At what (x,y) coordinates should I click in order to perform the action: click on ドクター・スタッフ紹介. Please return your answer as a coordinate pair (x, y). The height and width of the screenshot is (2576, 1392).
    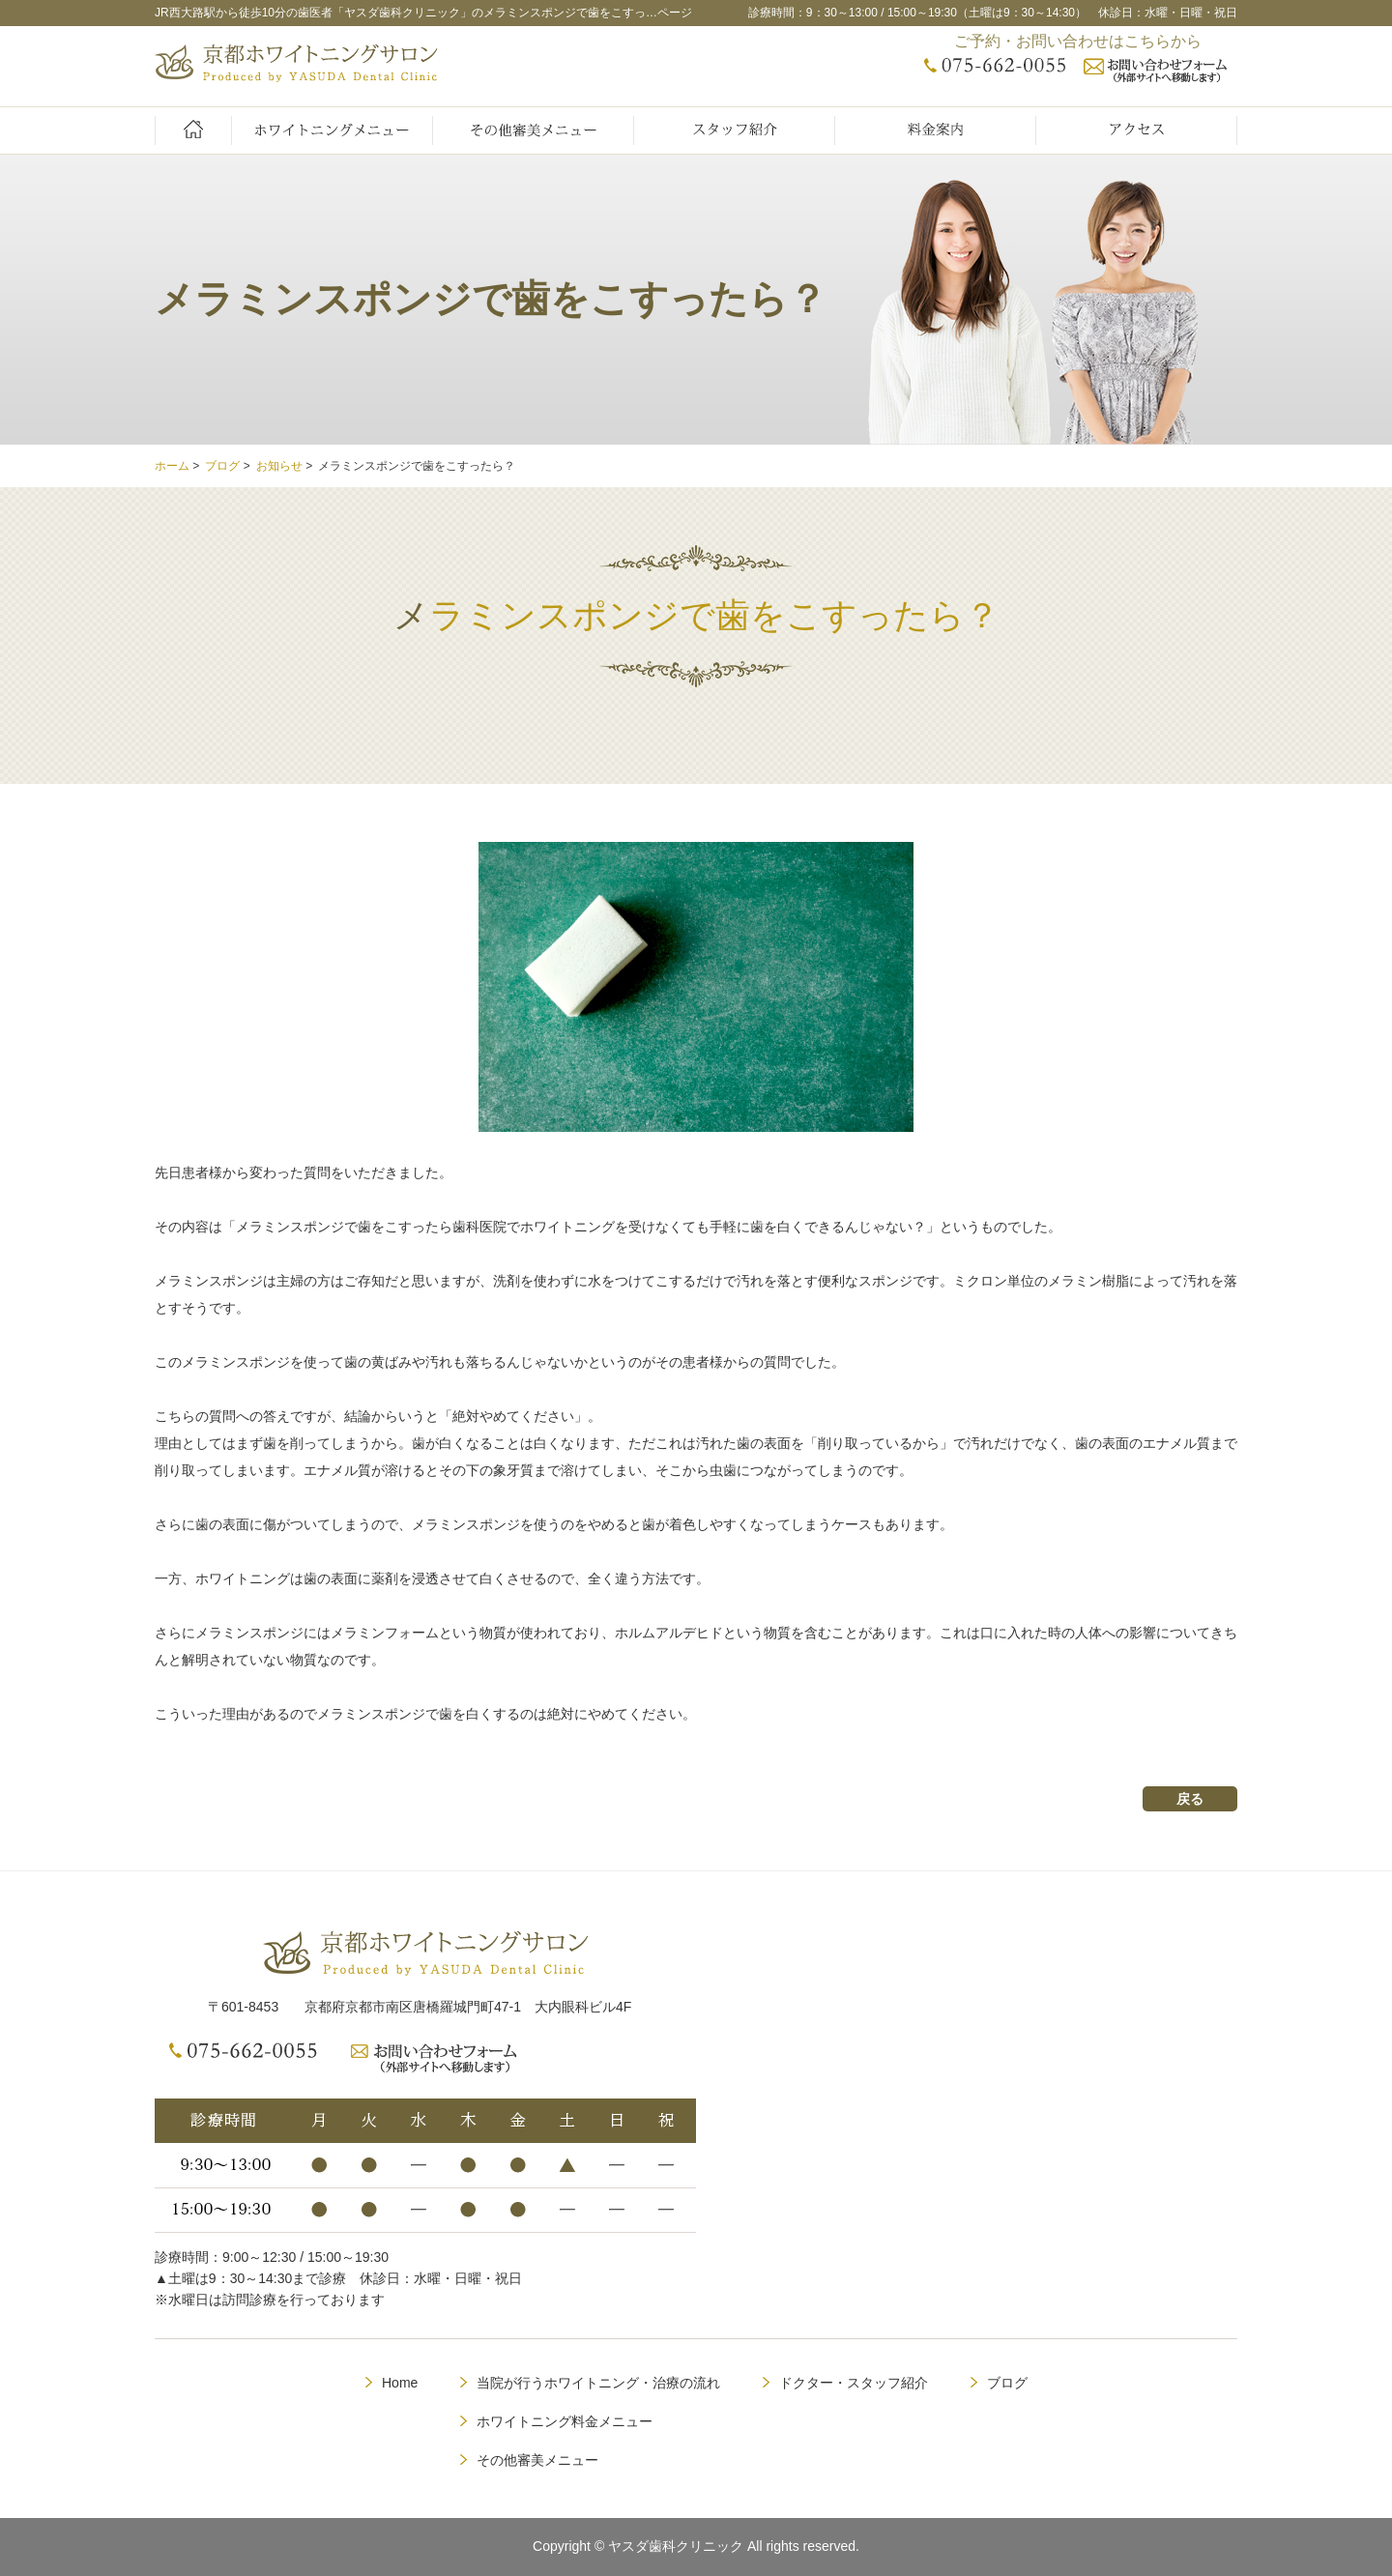
    Looking at the image, I should click on (853, 2382).